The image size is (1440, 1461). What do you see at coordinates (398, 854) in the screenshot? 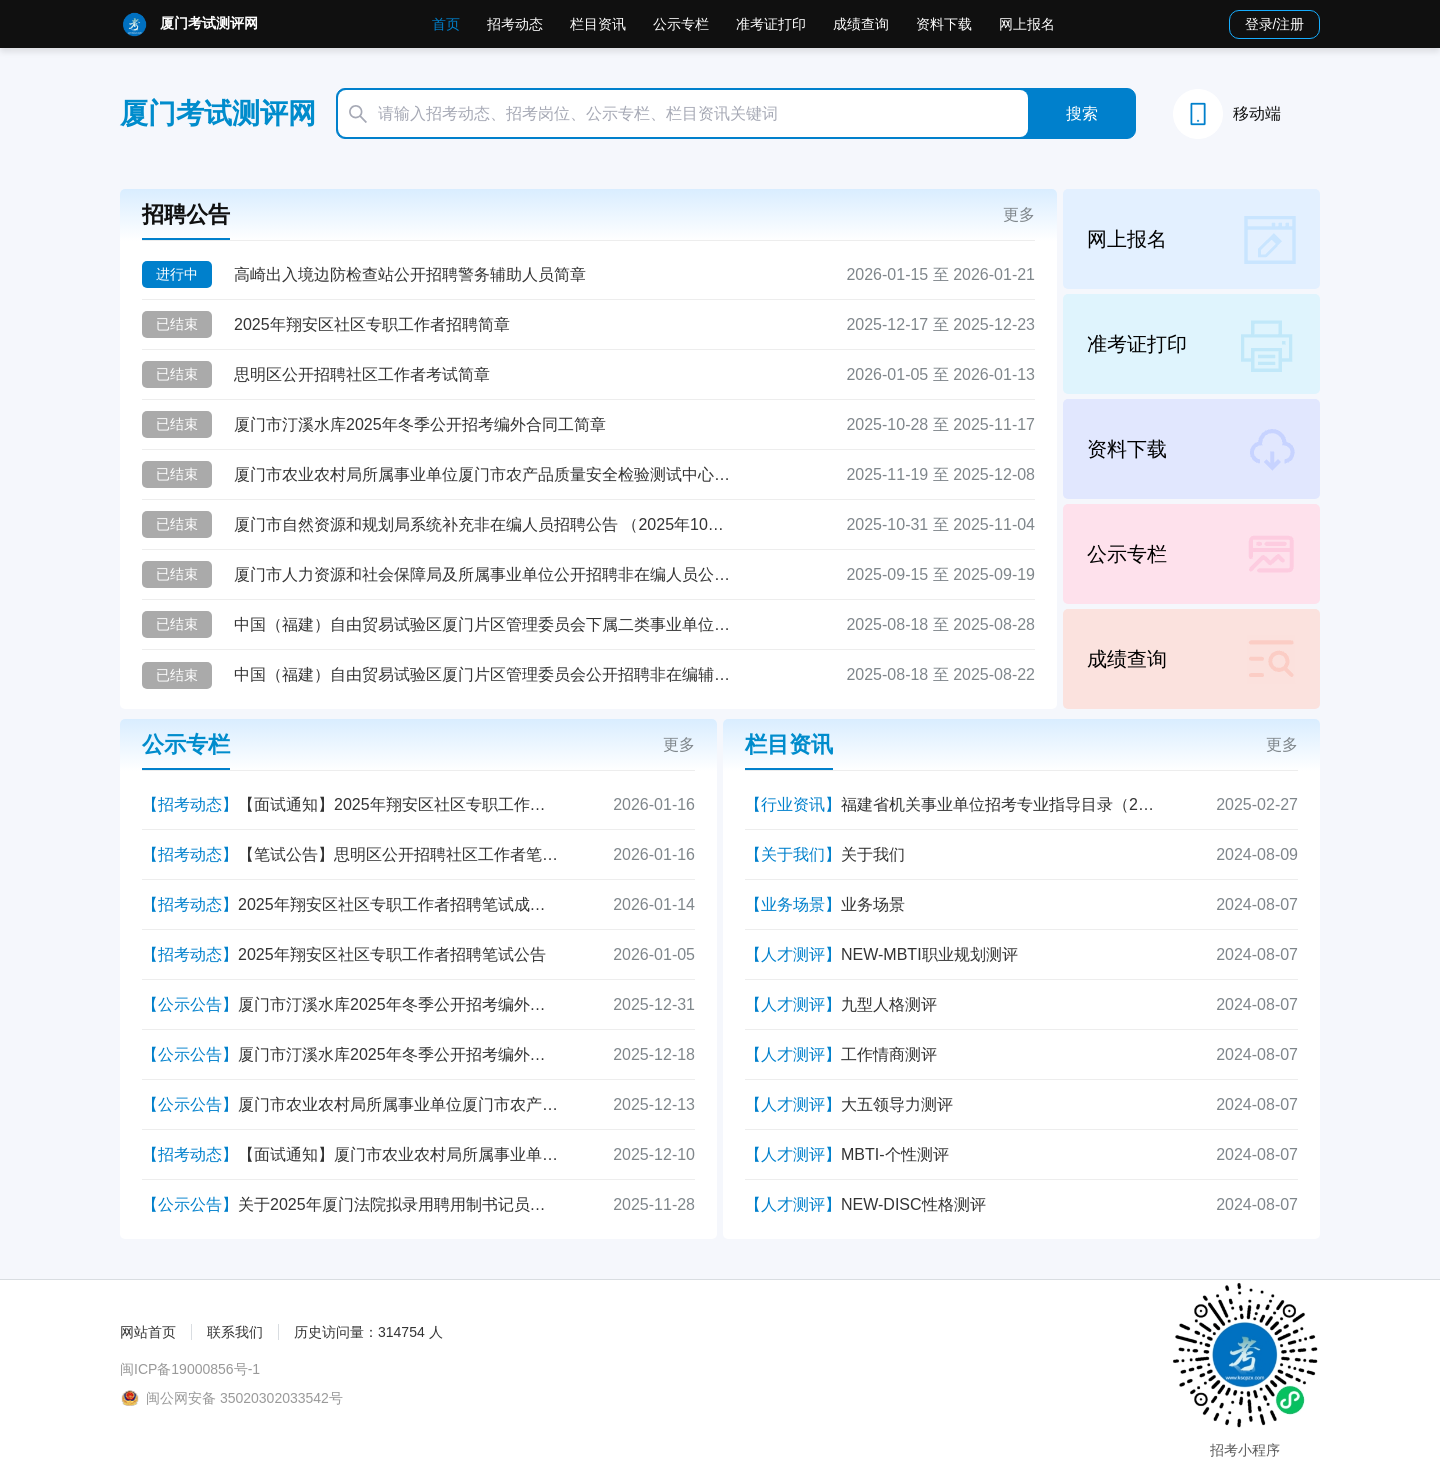
I see `【笔试公告】思明区公开招聘社区工作者笔试公告` at bounding box center [398, 854].